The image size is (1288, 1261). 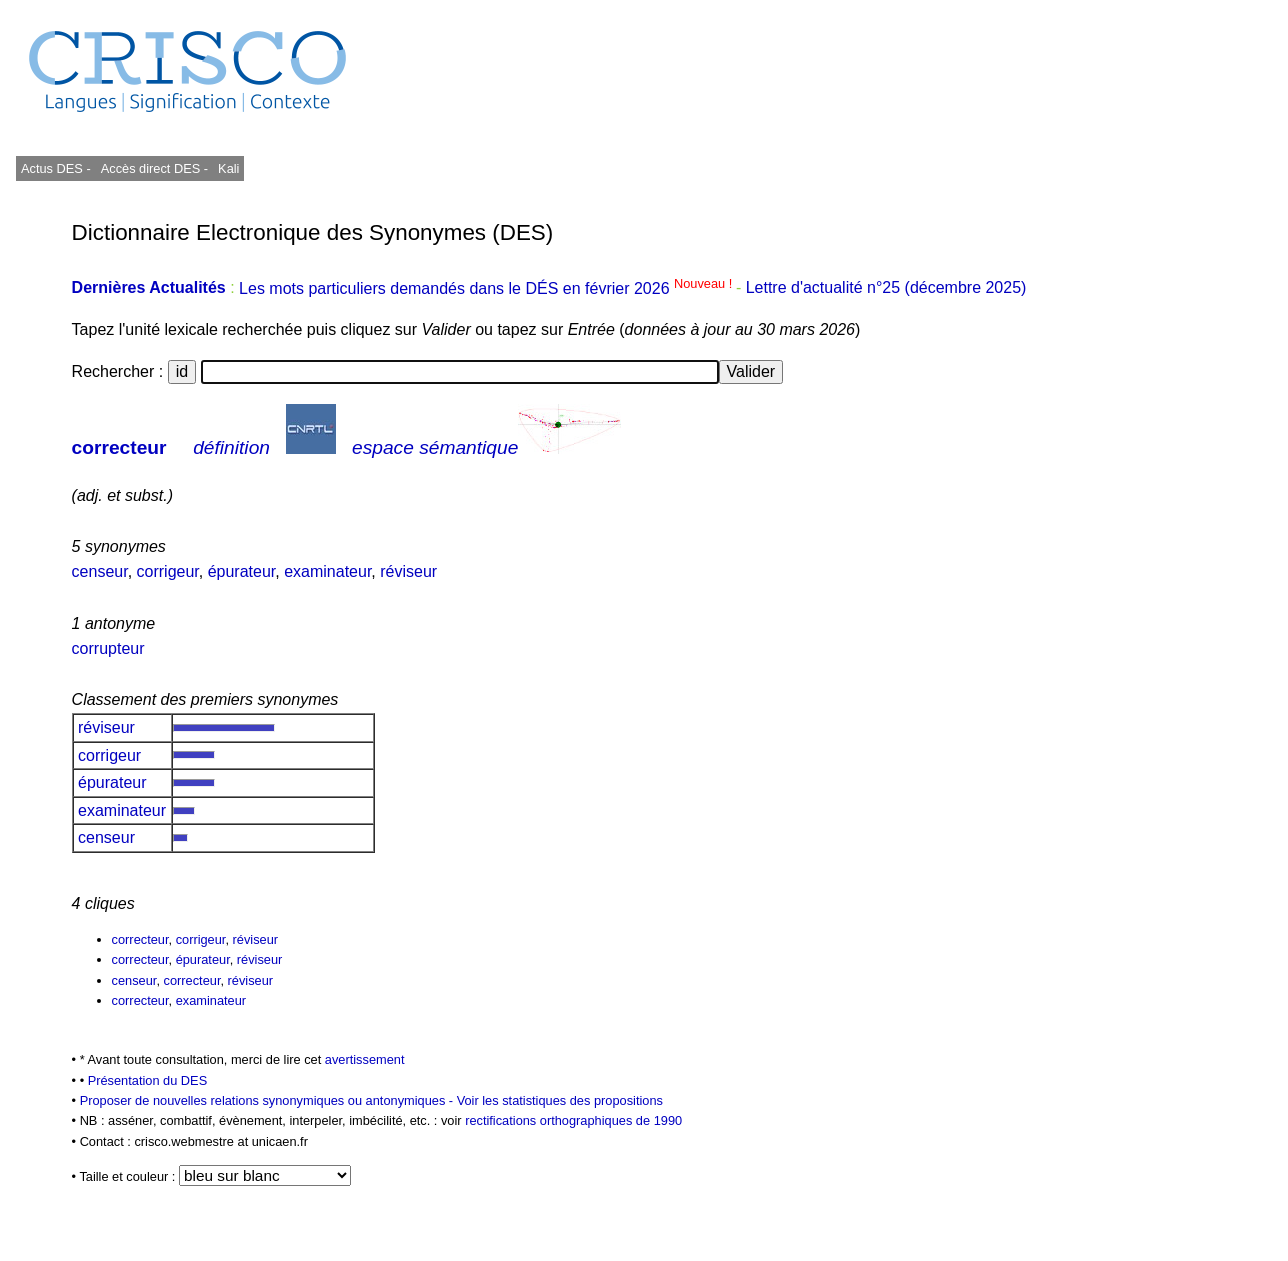 What do you see at coordinates (228, 168) in the screenshot?
I see `Kali` at bounding box center [228, 168].